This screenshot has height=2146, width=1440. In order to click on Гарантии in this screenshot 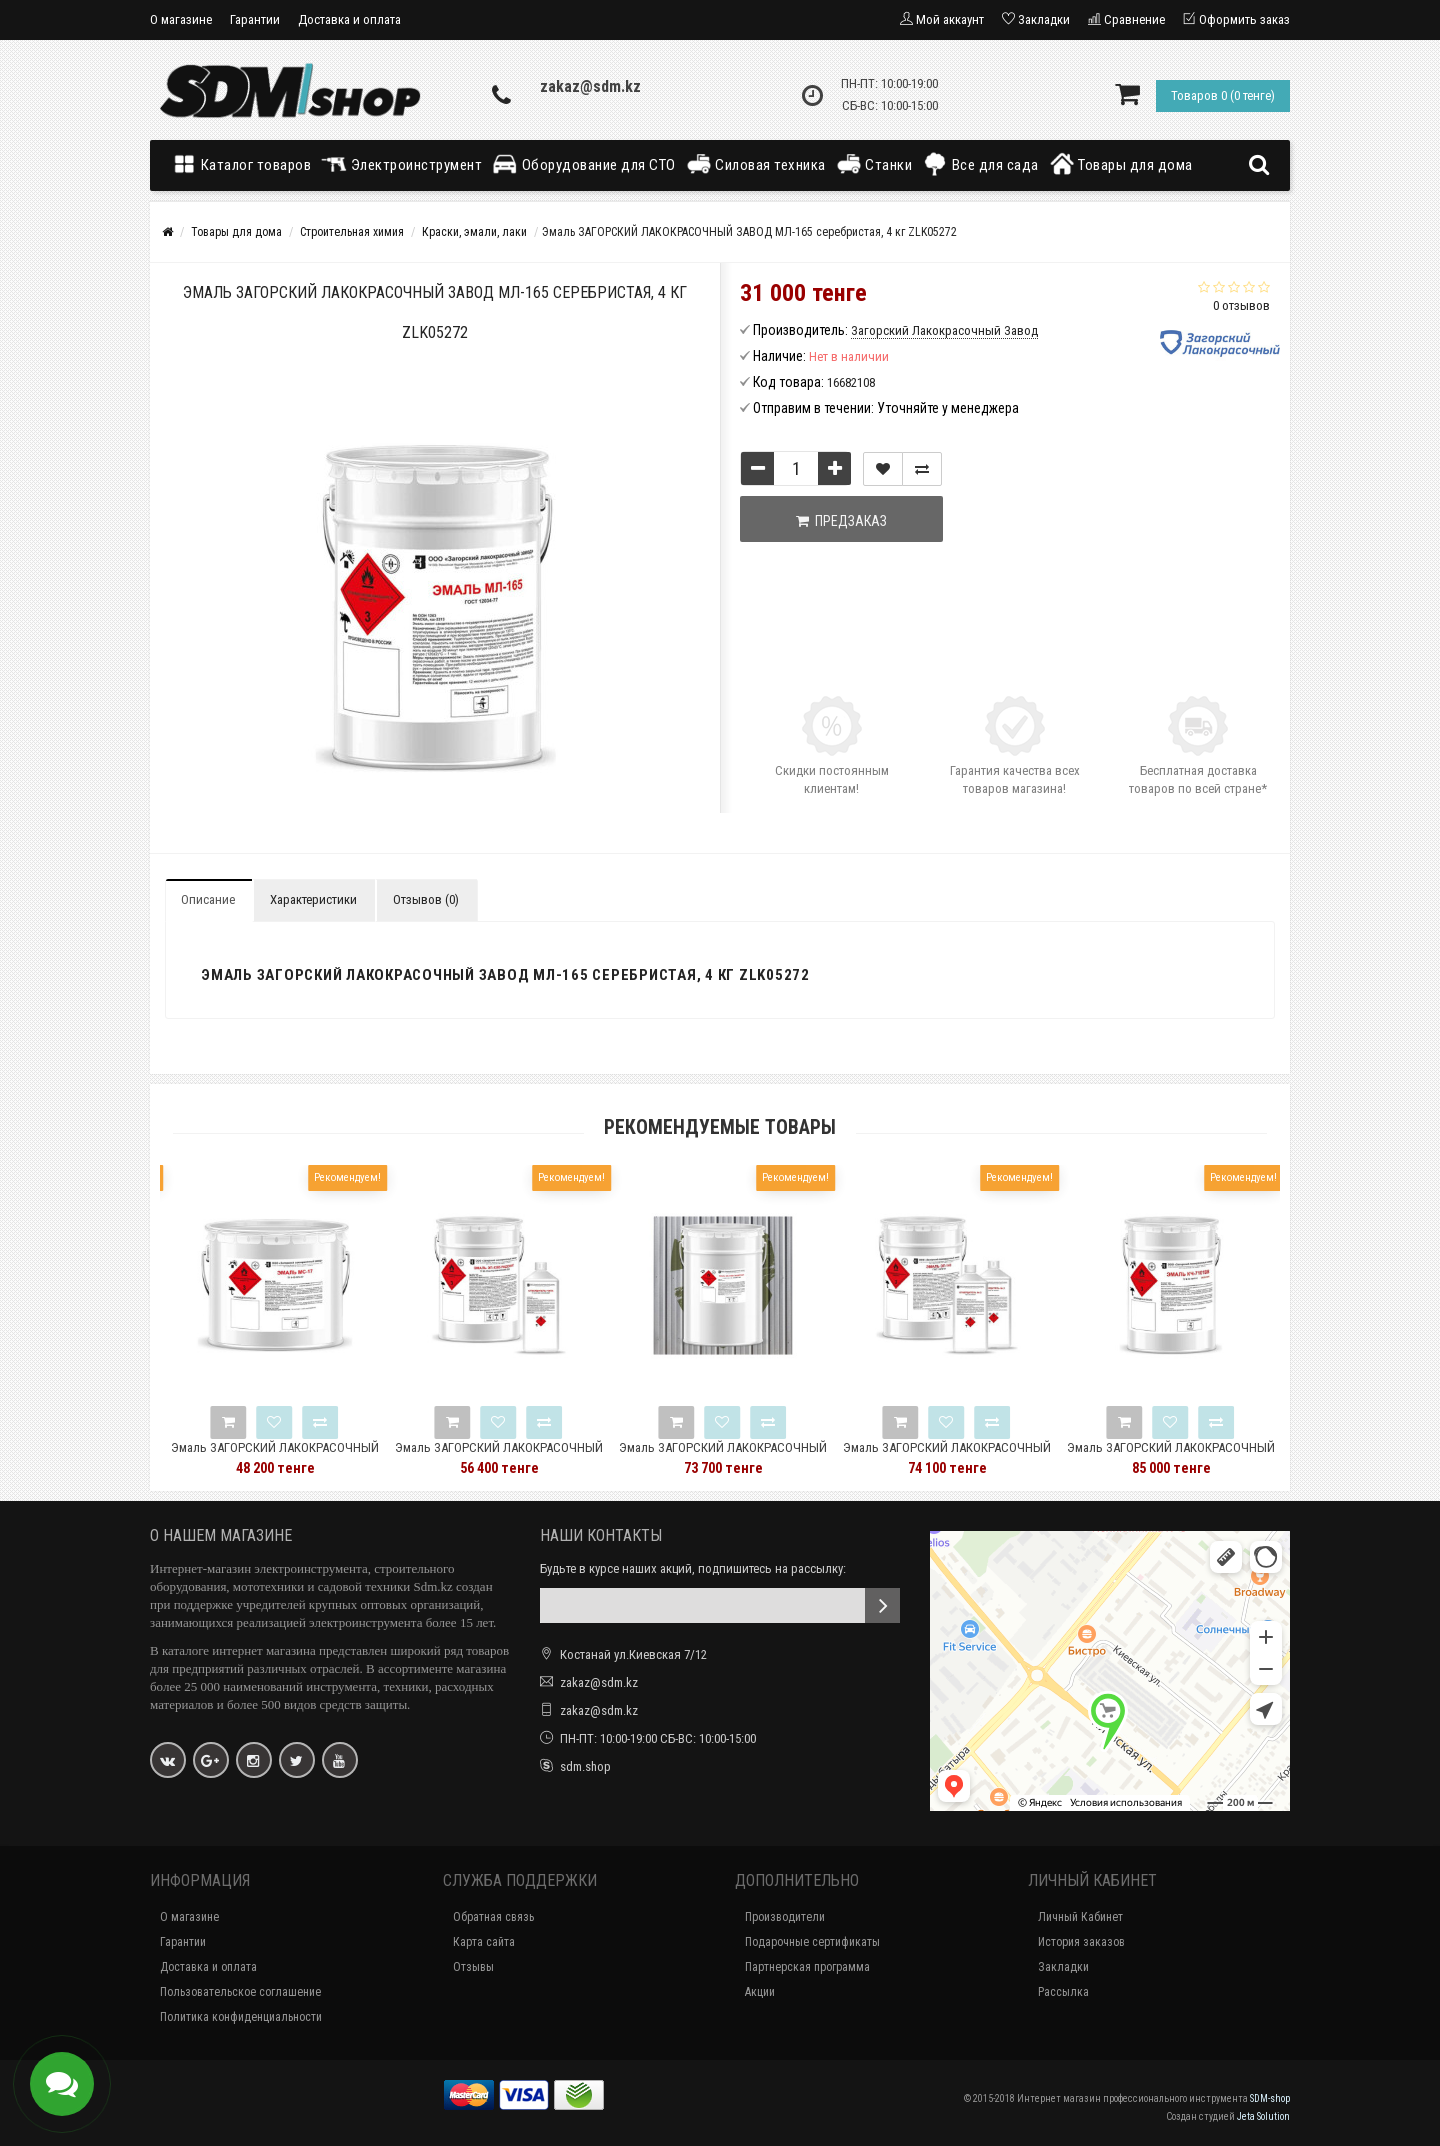, I will do `click(255, 19)`.